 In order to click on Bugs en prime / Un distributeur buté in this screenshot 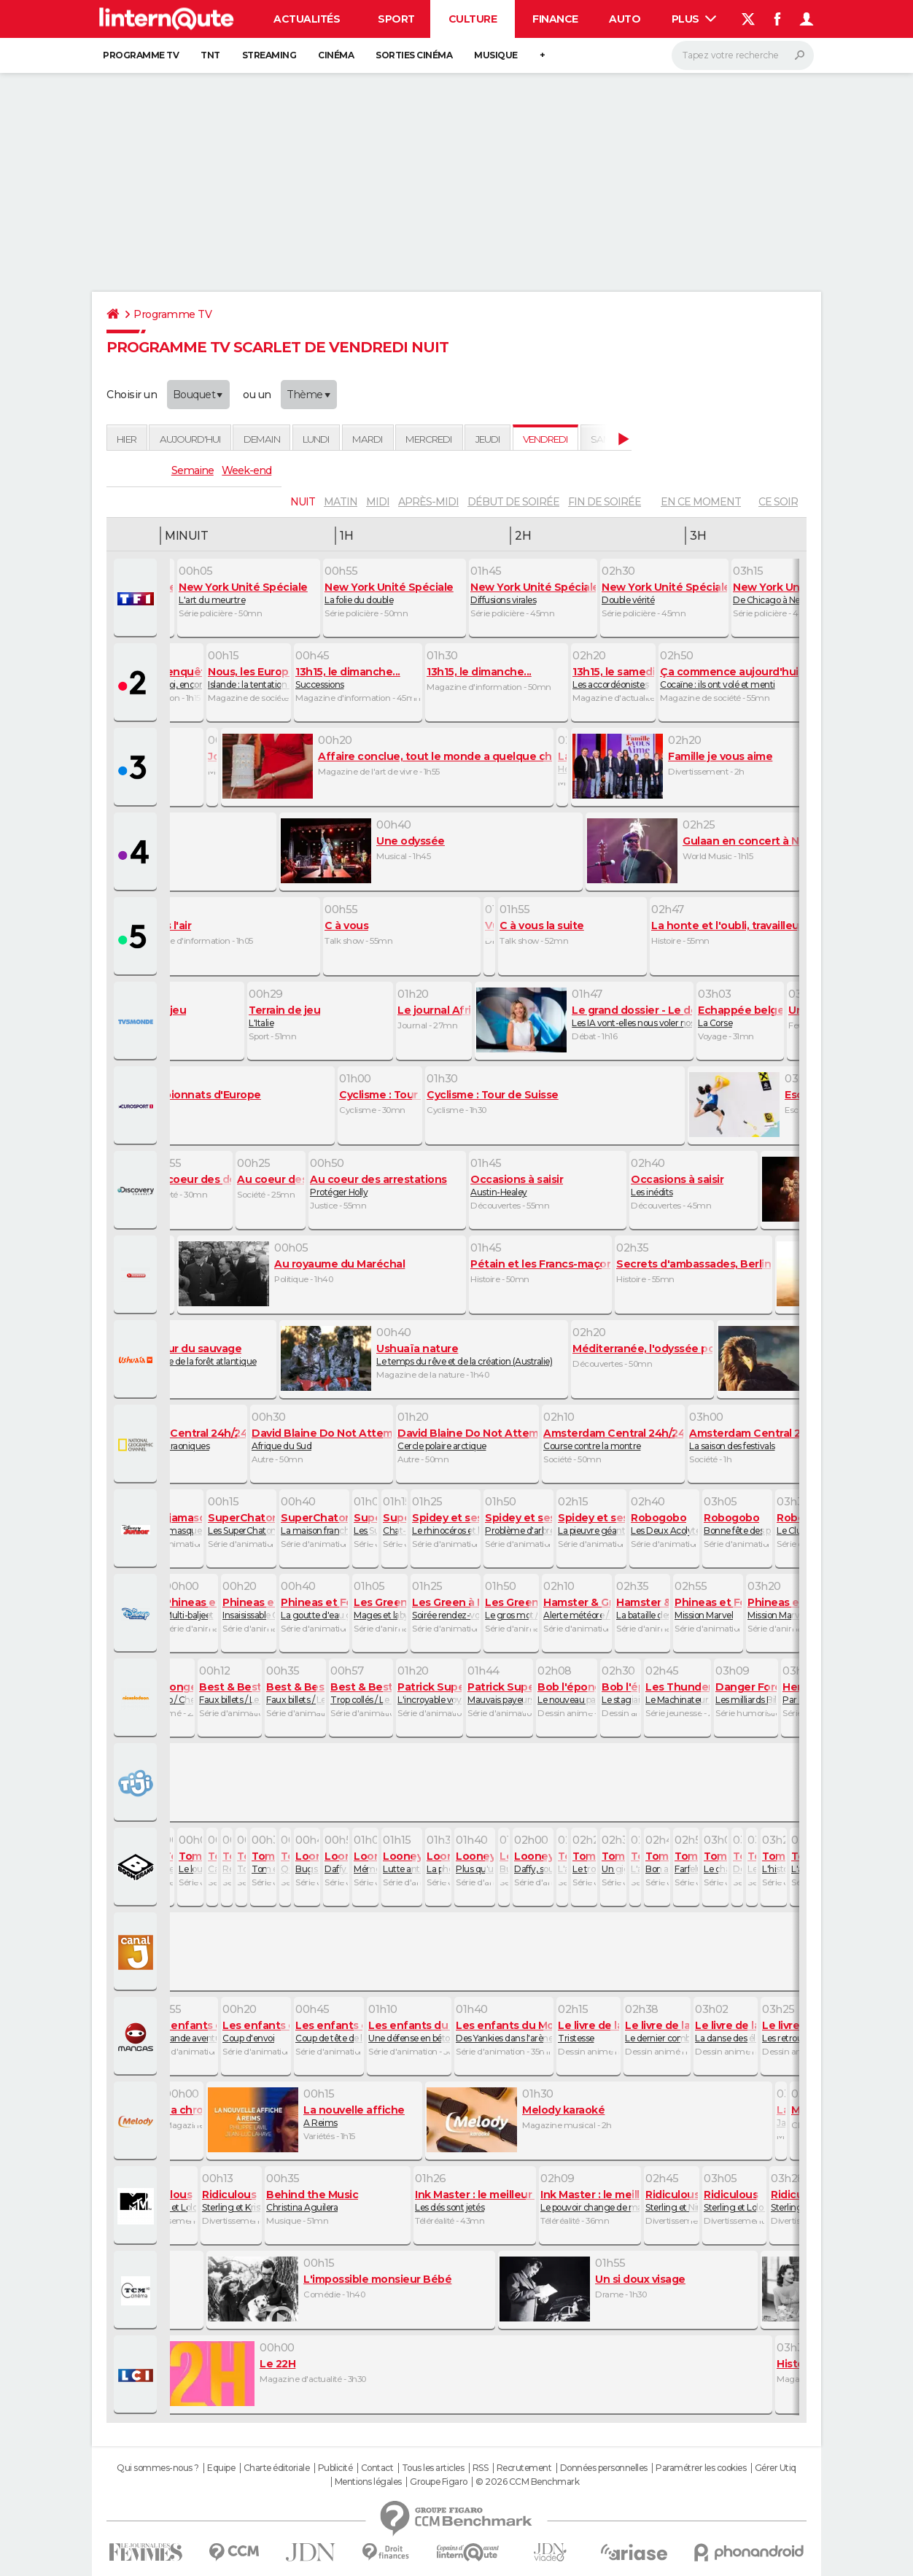, I will do `click(307, 1862)`.